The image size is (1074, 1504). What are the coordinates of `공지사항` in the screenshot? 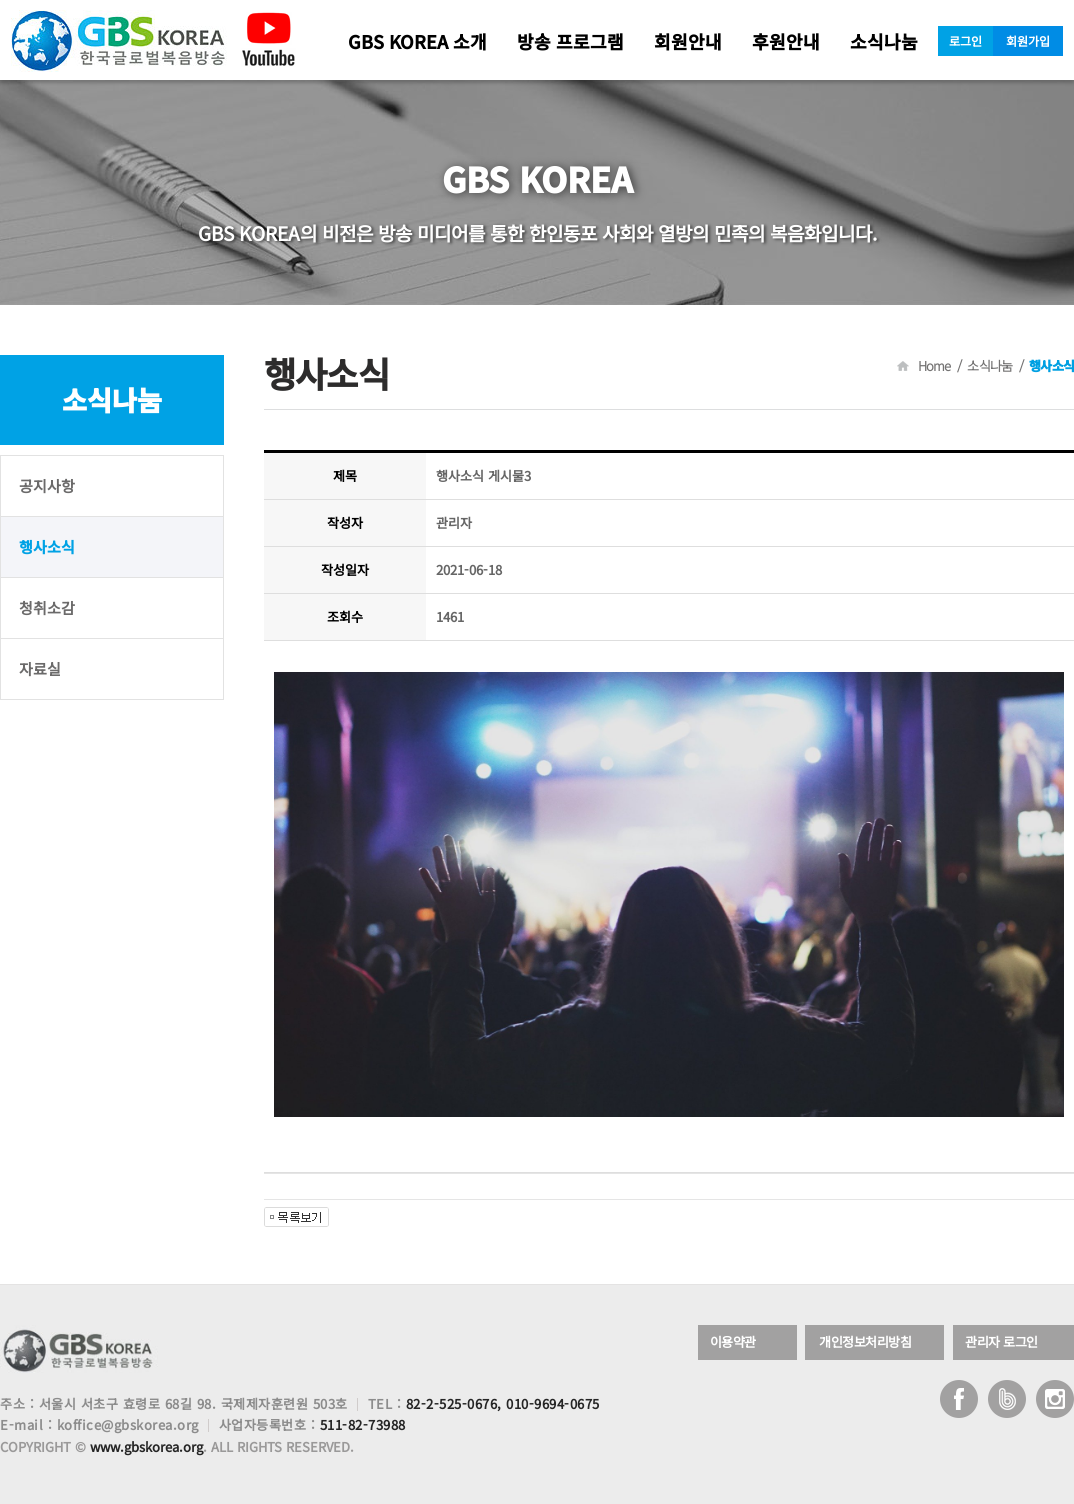 It's located at (47, 485).